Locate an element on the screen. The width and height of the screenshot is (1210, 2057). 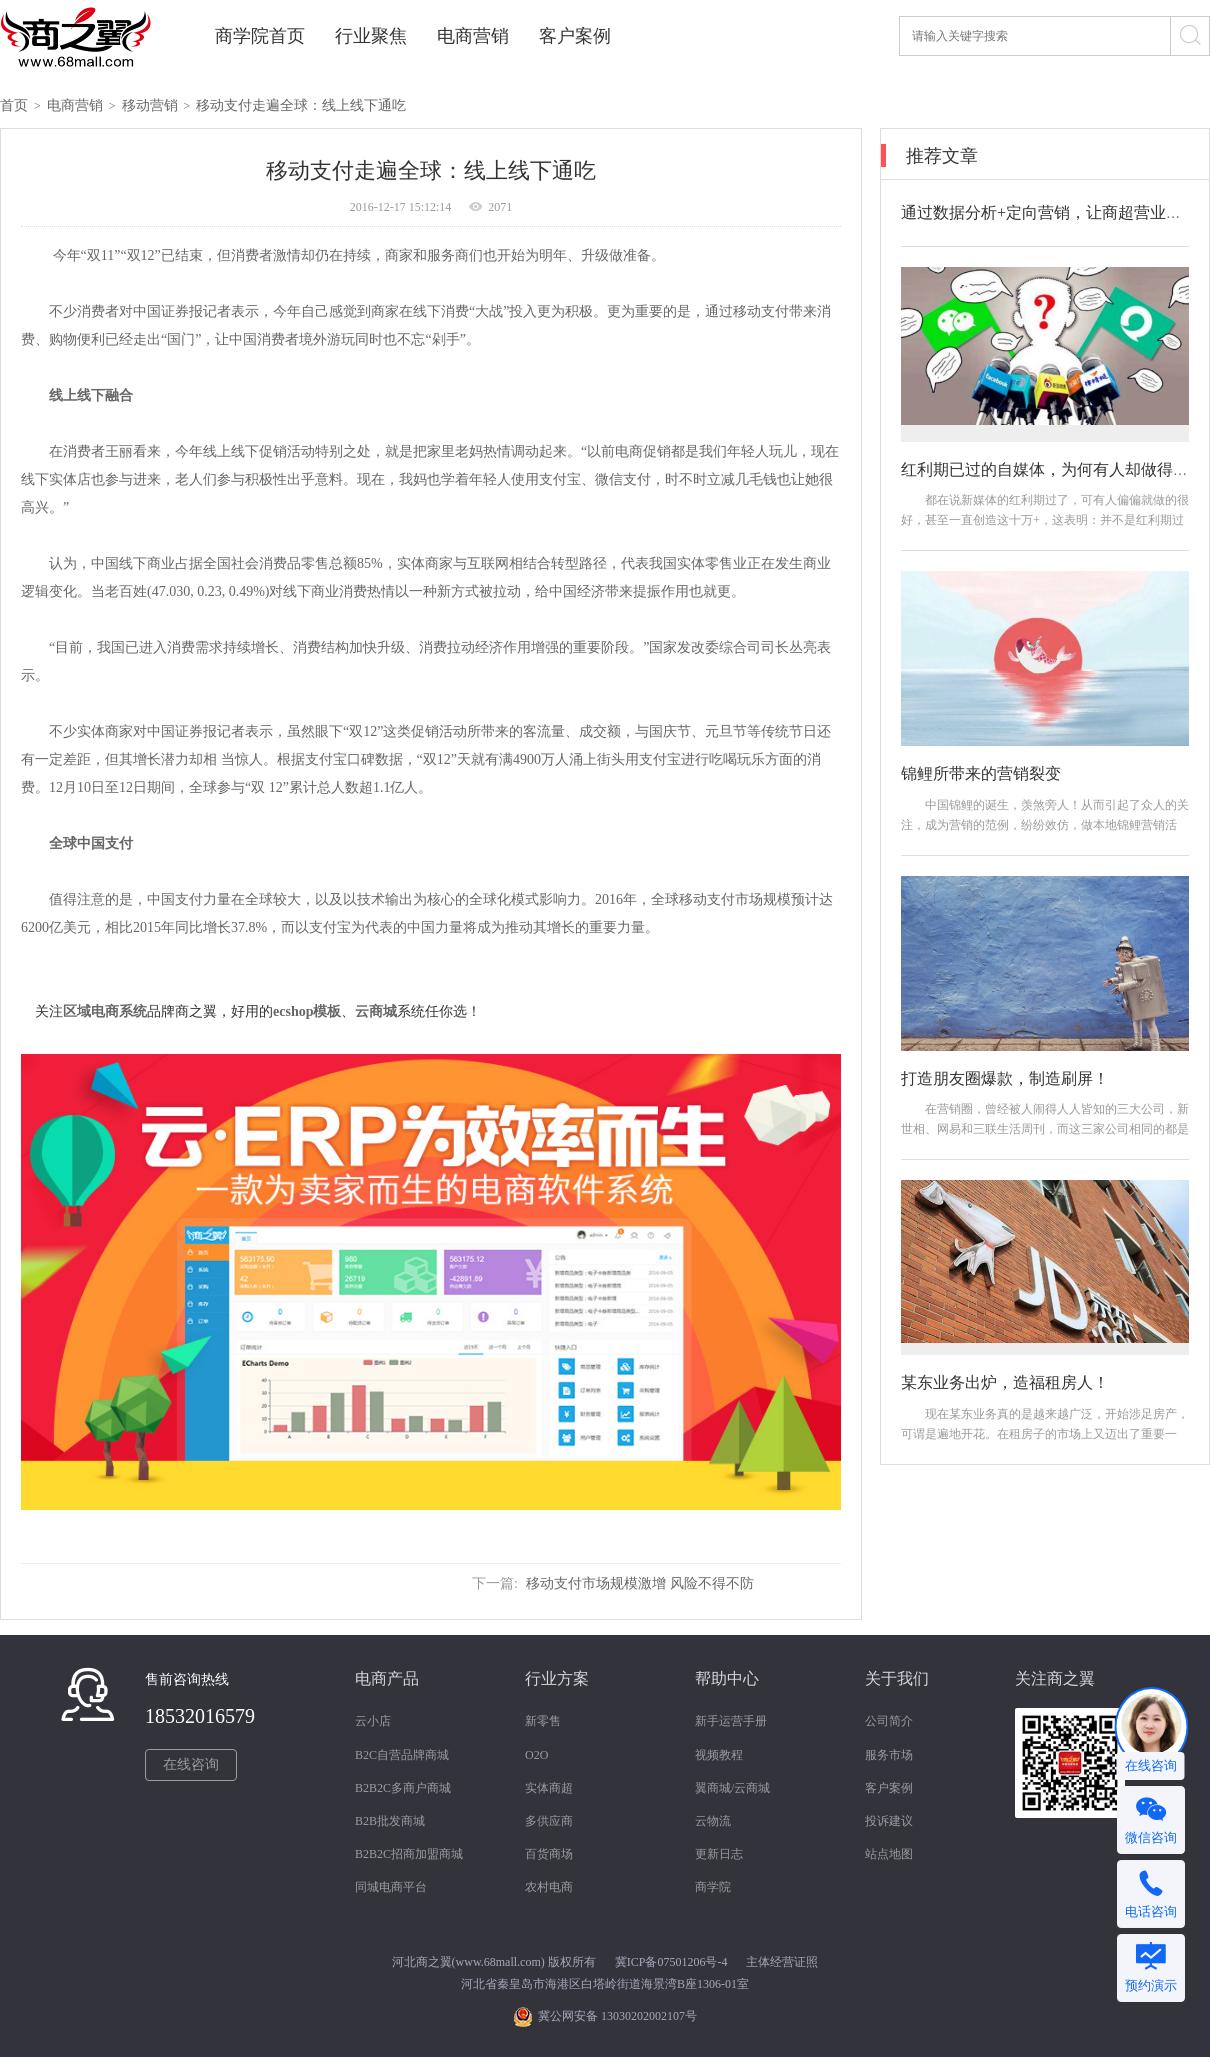
首页 is located at coordinates (14, 105).